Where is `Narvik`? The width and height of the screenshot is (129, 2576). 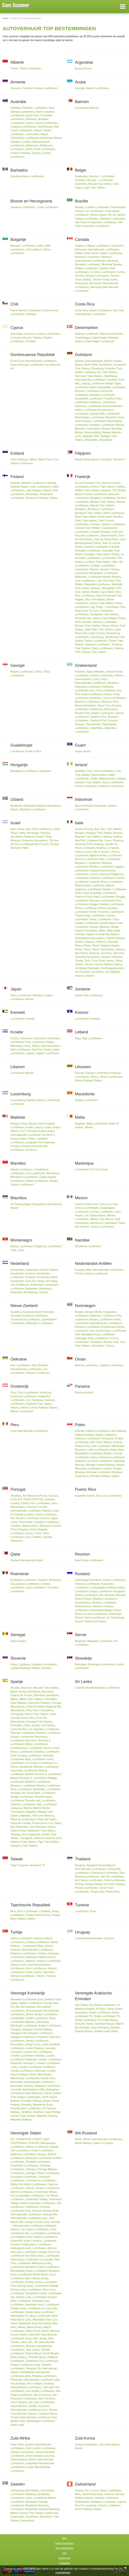 Narvik is located at coordinates (107, 1342).